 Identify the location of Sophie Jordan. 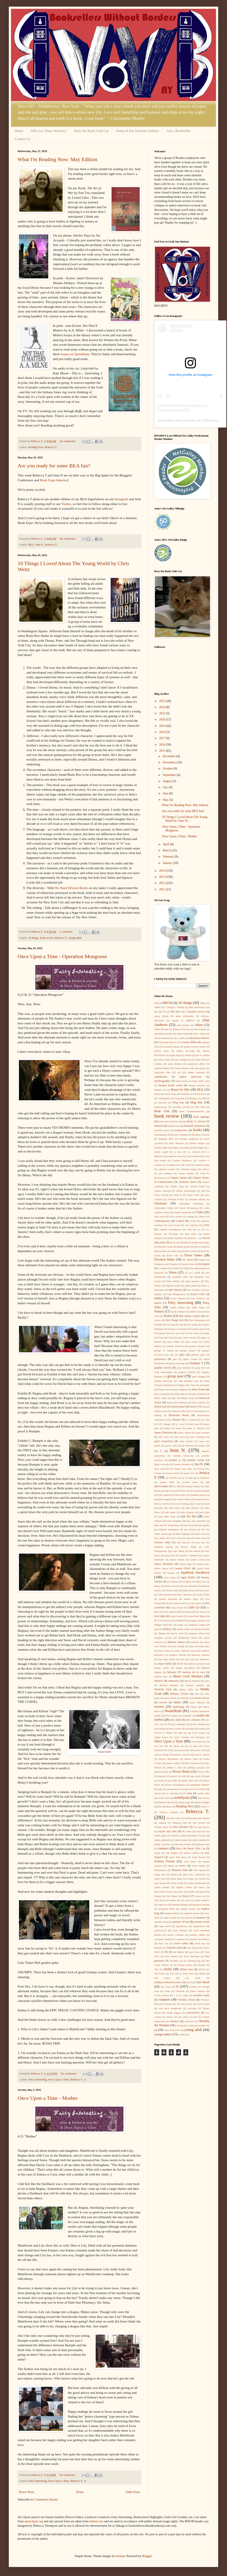
(184, 1887).